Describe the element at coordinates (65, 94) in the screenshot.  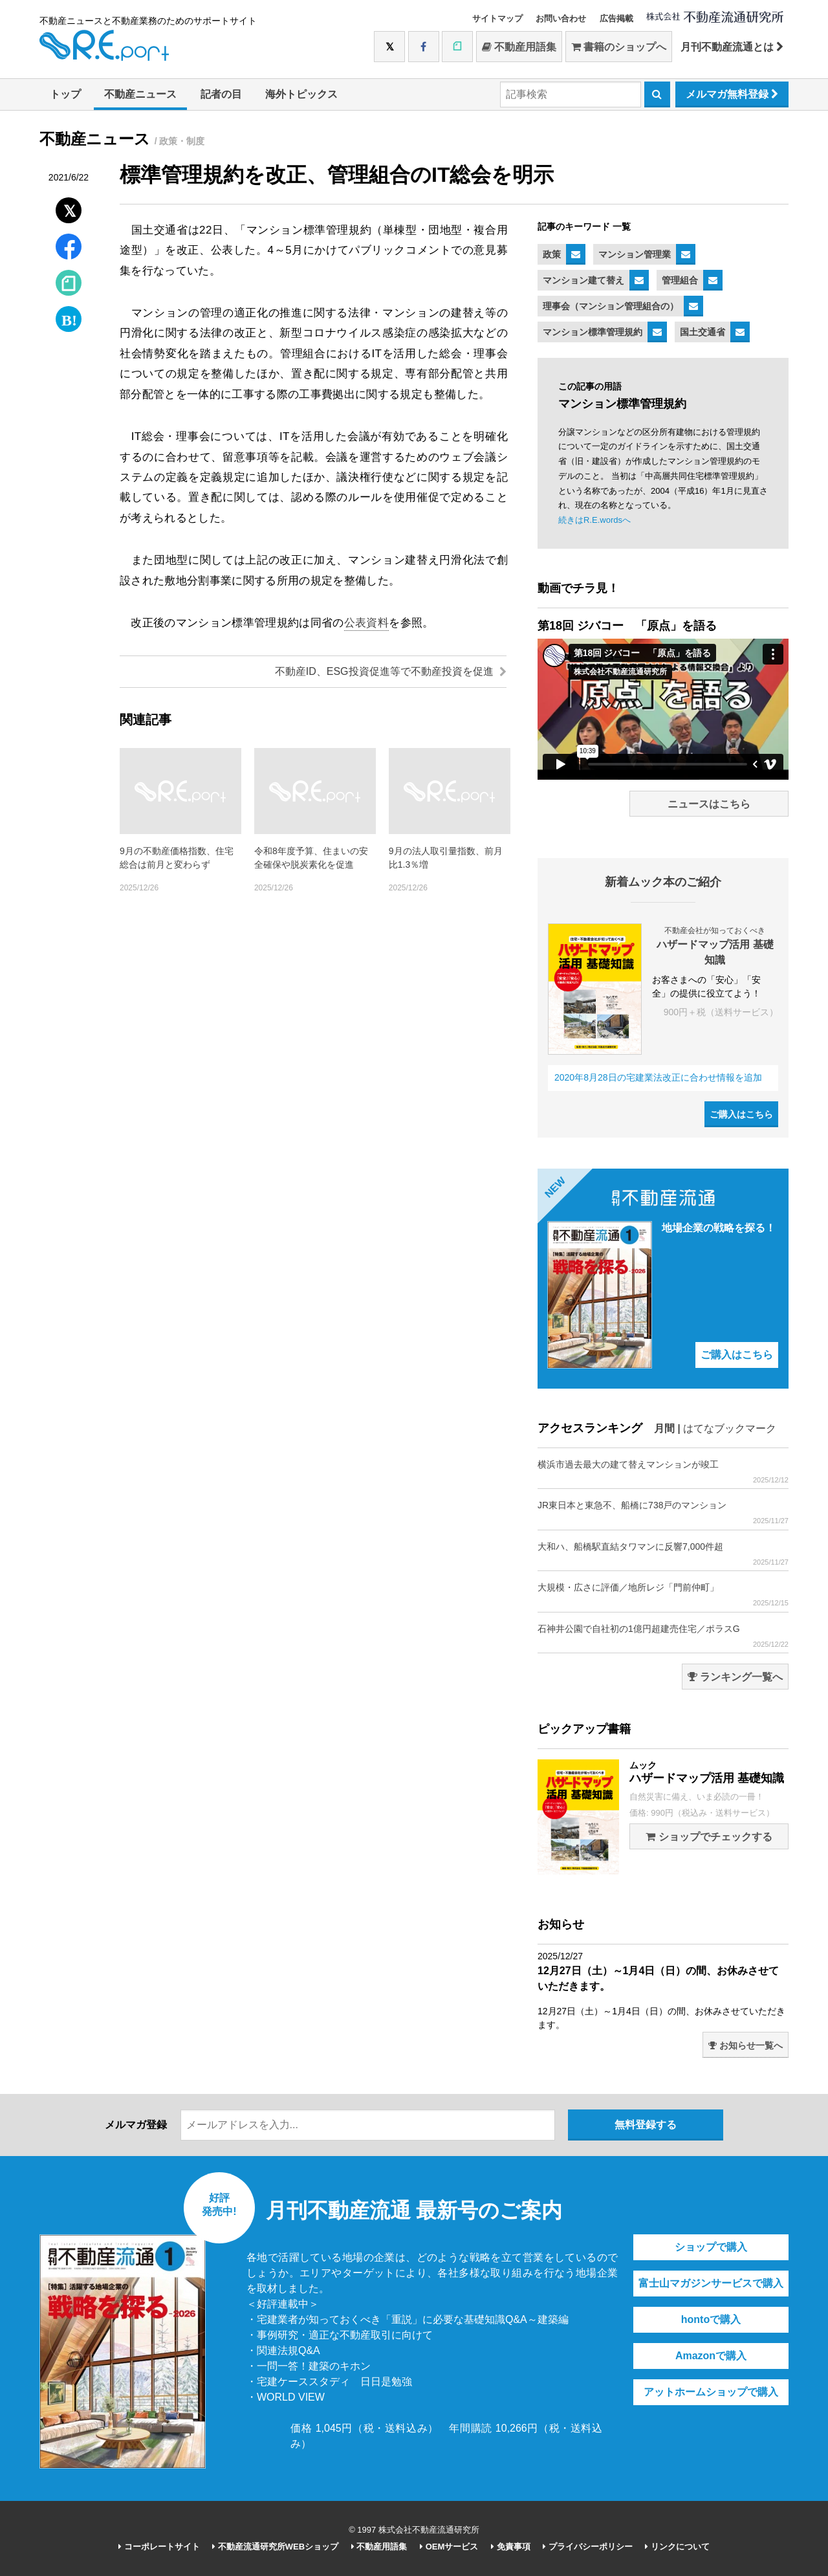
I see `トップ` at that location.